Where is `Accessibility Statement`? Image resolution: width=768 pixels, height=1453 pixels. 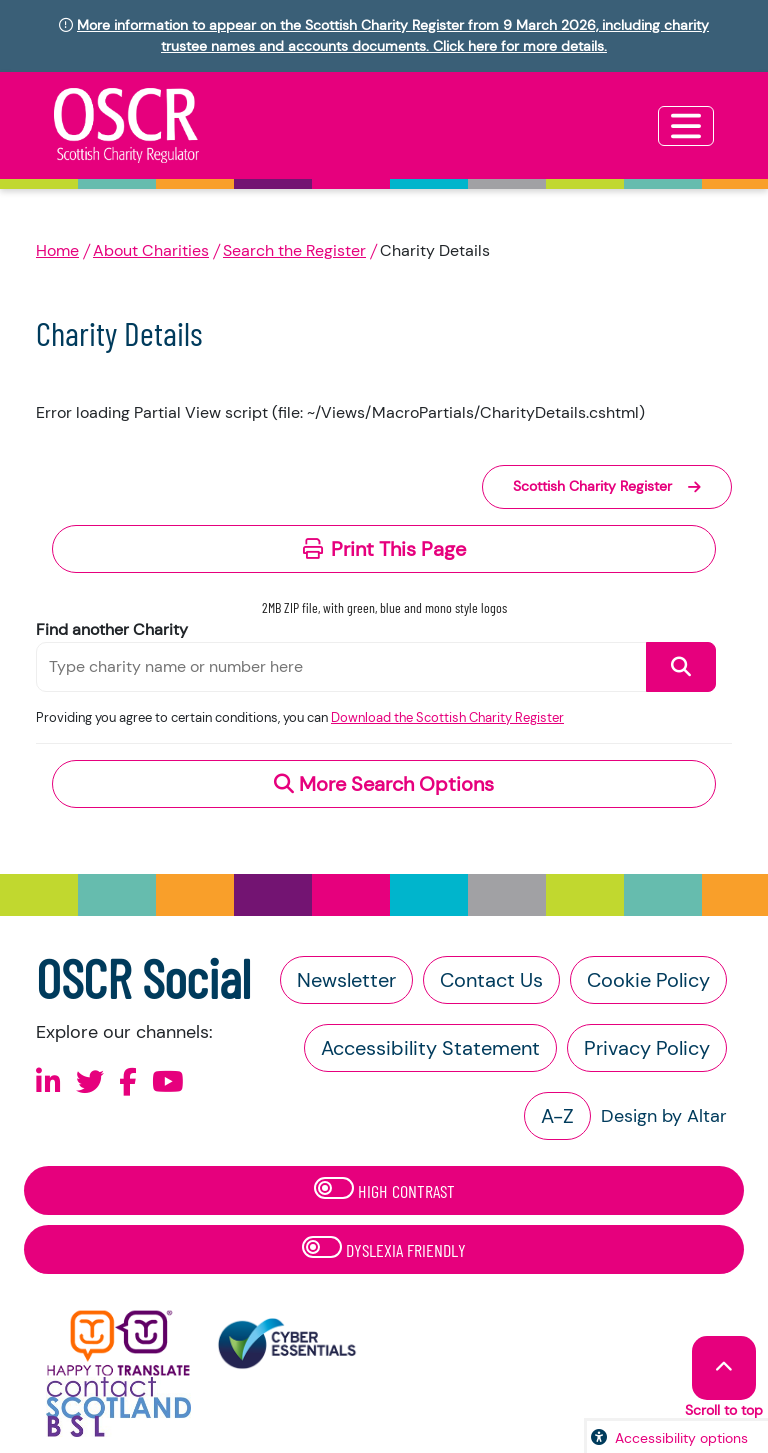
Accessibility Statement is located at coordinates (430, 1048).